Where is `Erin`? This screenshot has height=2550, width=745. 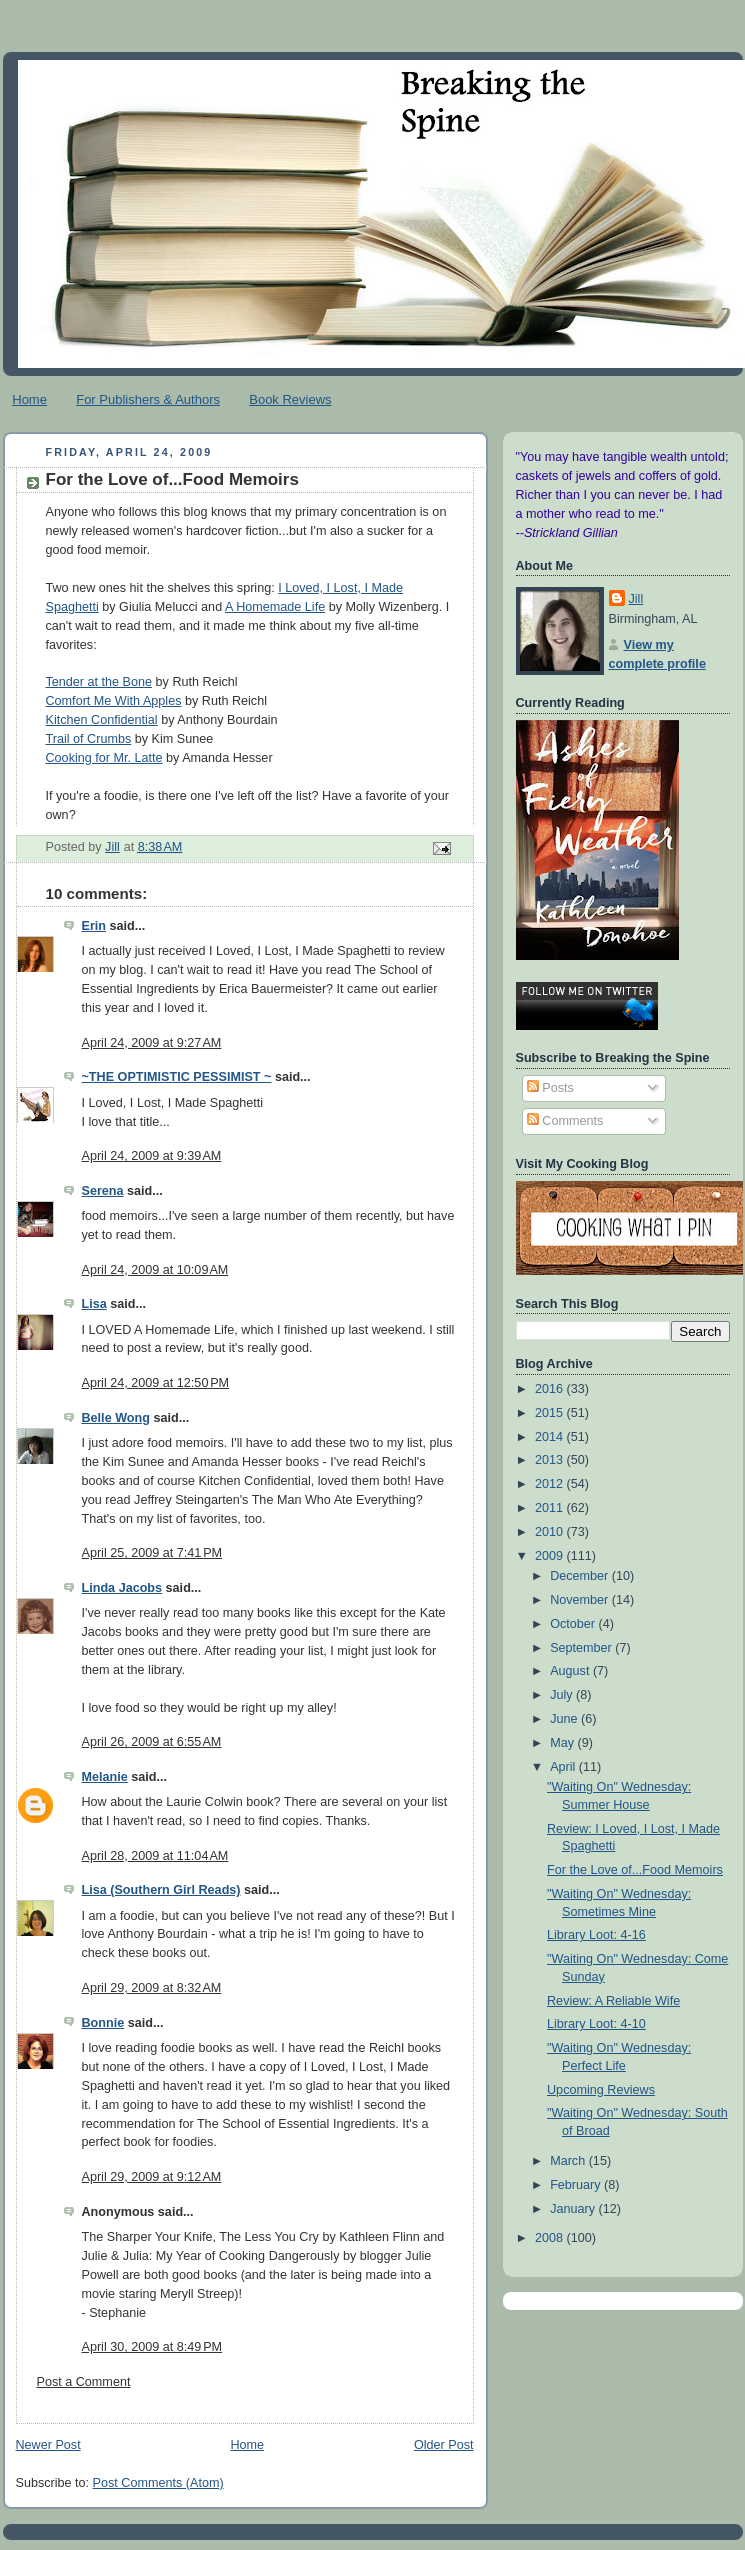 Erin is located at coordinates (94, 926).